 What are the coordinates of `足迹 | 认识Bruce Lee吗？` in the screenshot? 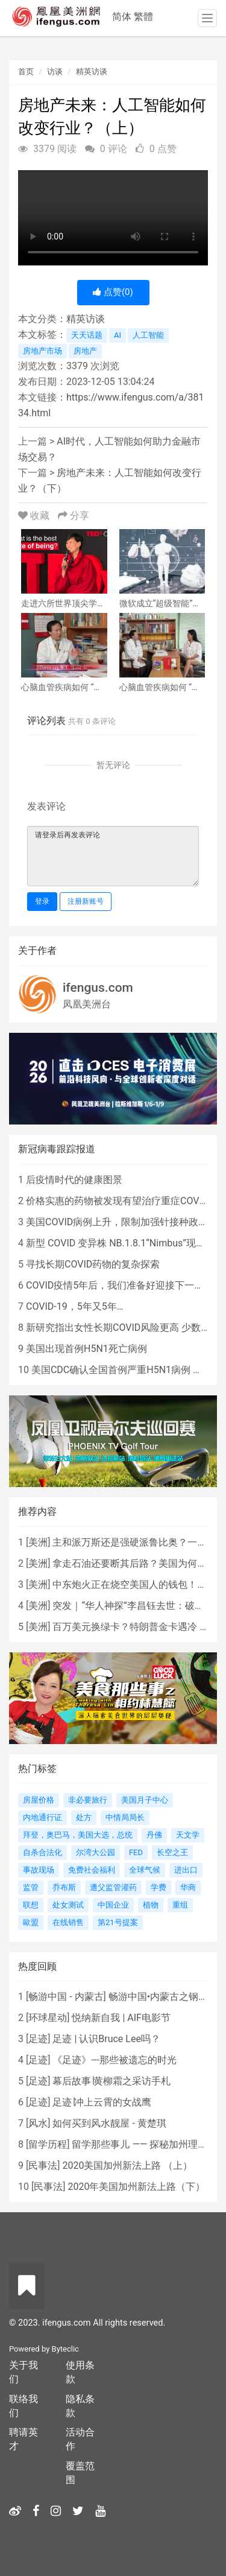 It's located at (106, 2039).